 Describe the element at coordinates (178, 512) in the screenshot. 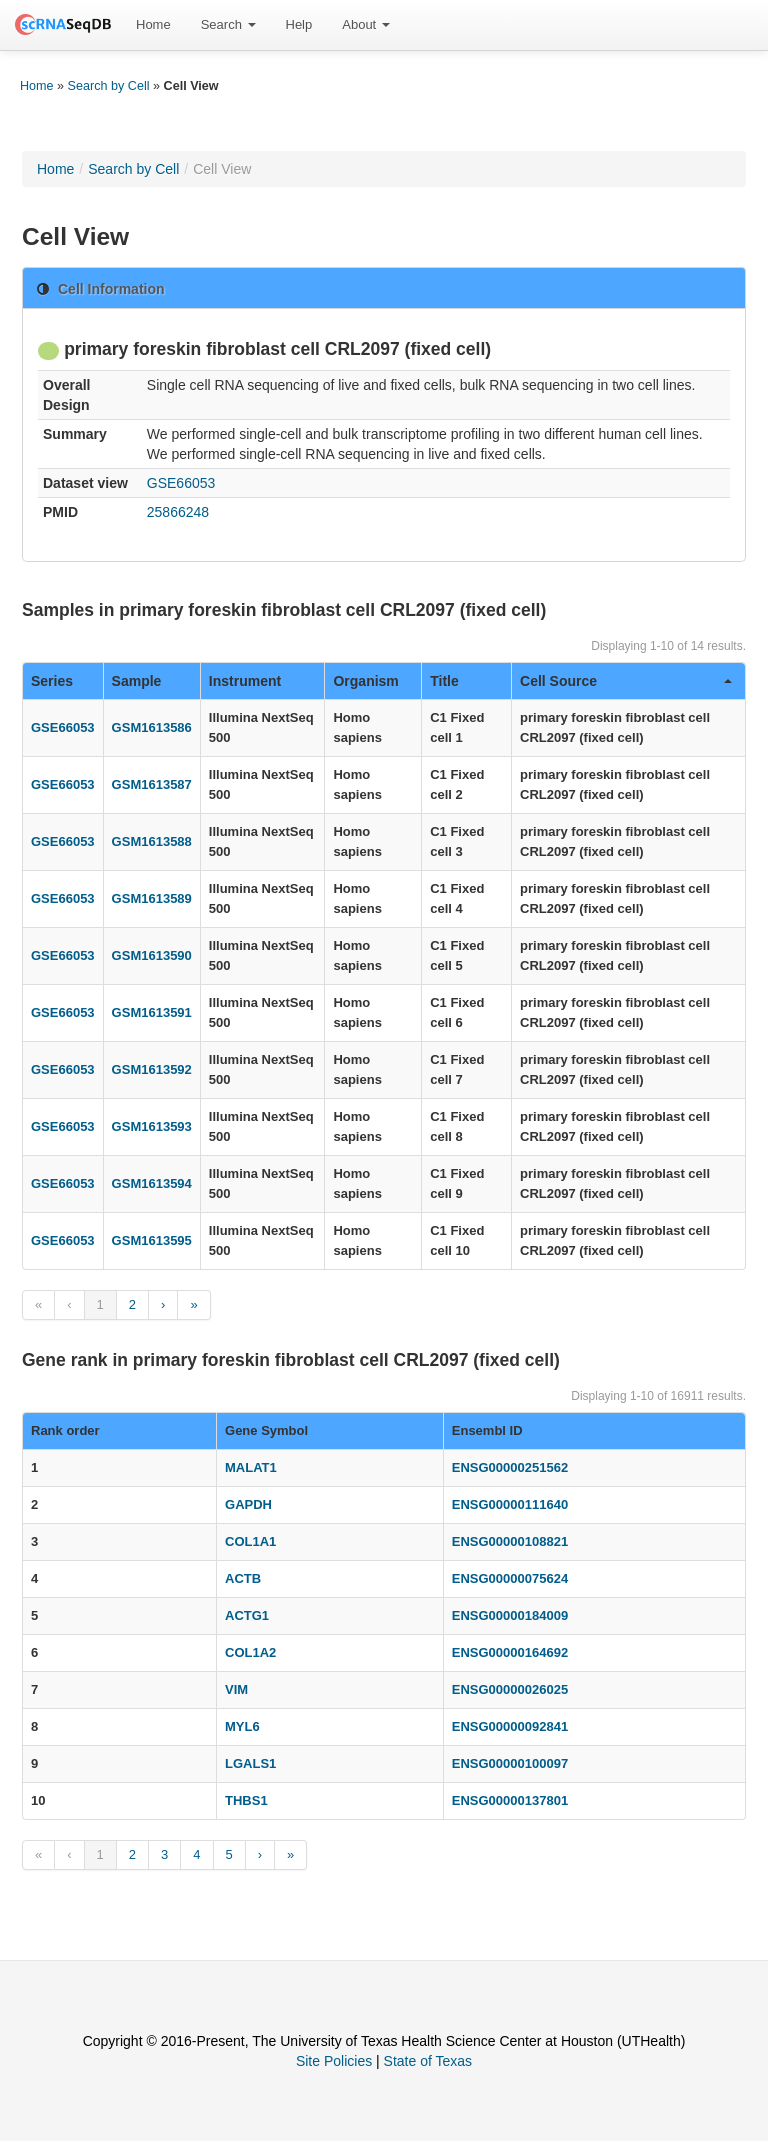

I see `25866248` at that location.